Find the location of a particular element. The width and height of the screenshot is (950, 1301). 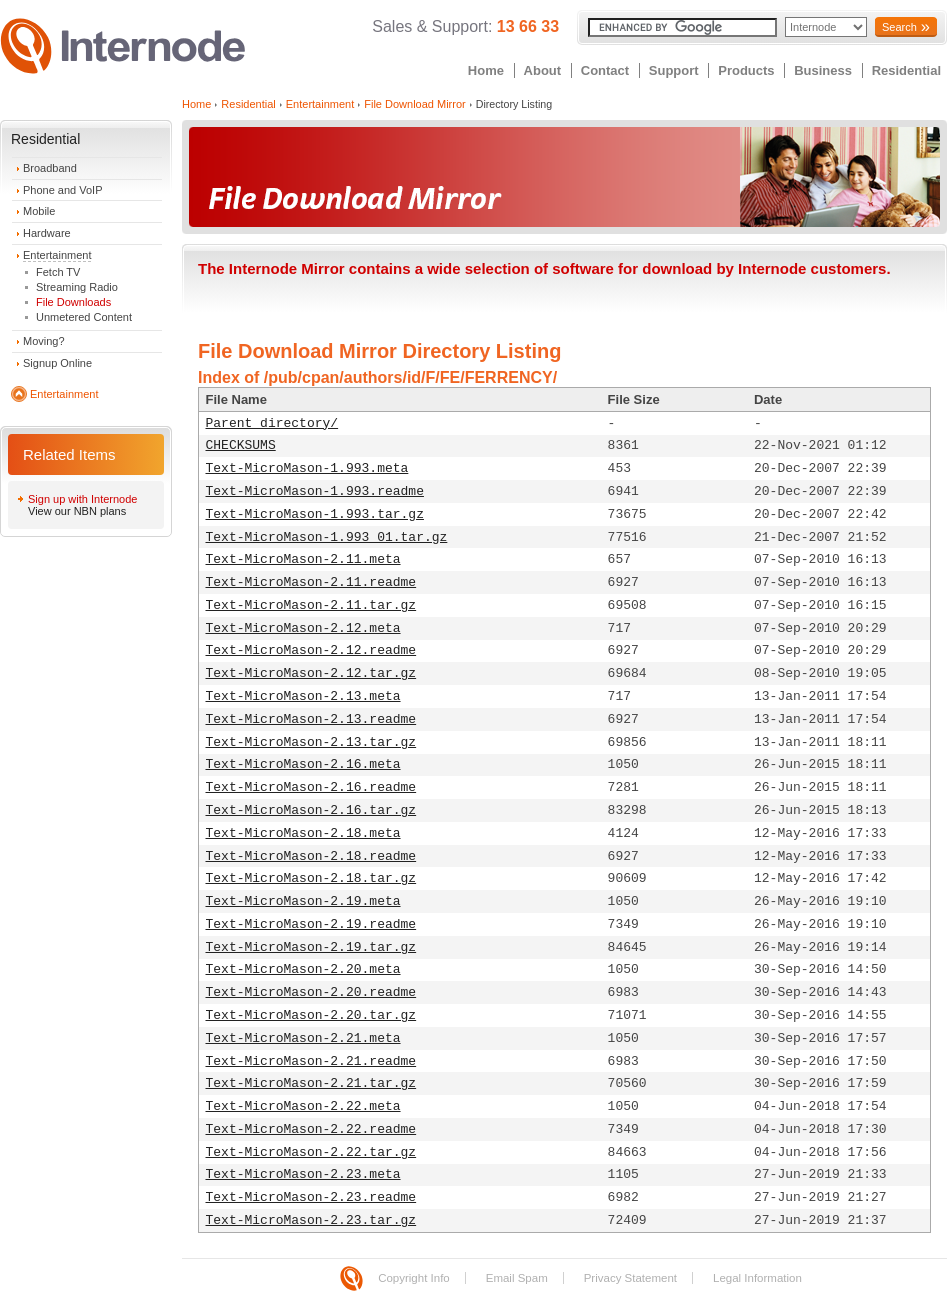

Text-MicroMason-2.18.tar.gz is located at coordinates (311, 878).